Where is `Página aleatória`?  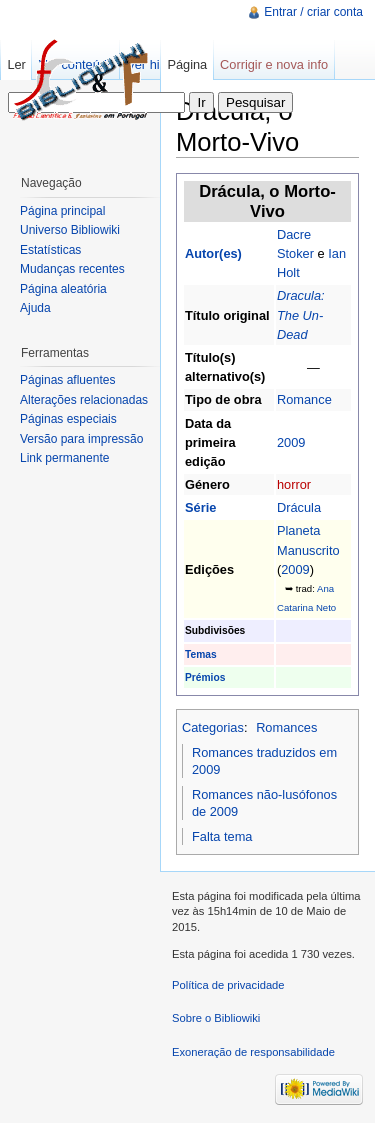
Página aleatória is located at coordinates (63, 289).